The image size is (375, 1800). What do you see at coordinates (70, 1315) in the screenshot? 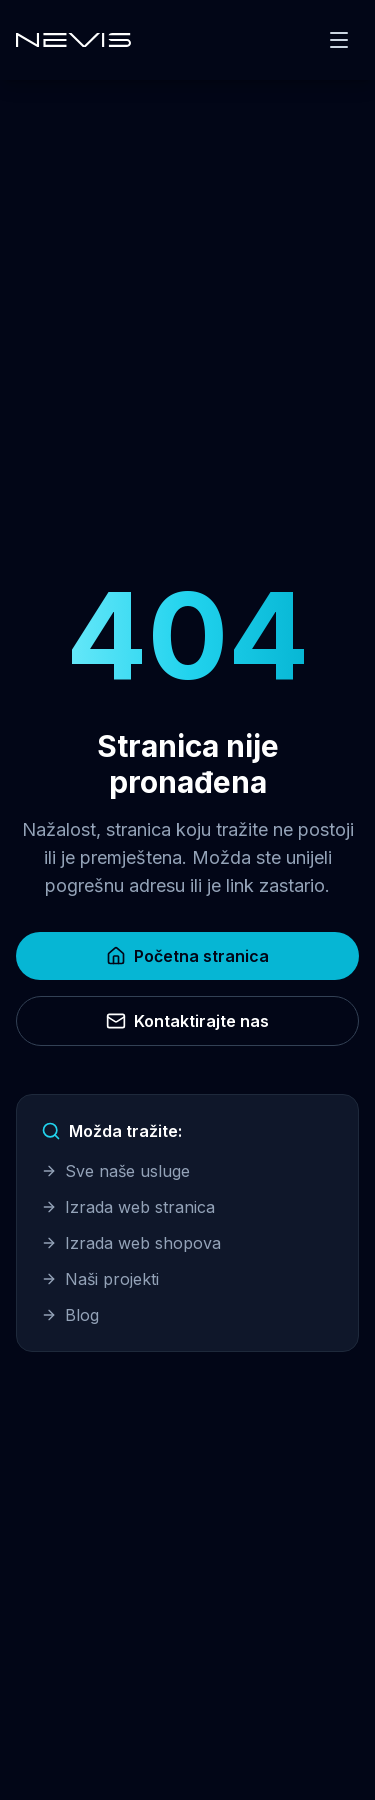
I see `Blog` at bounding box center [70, 1315].